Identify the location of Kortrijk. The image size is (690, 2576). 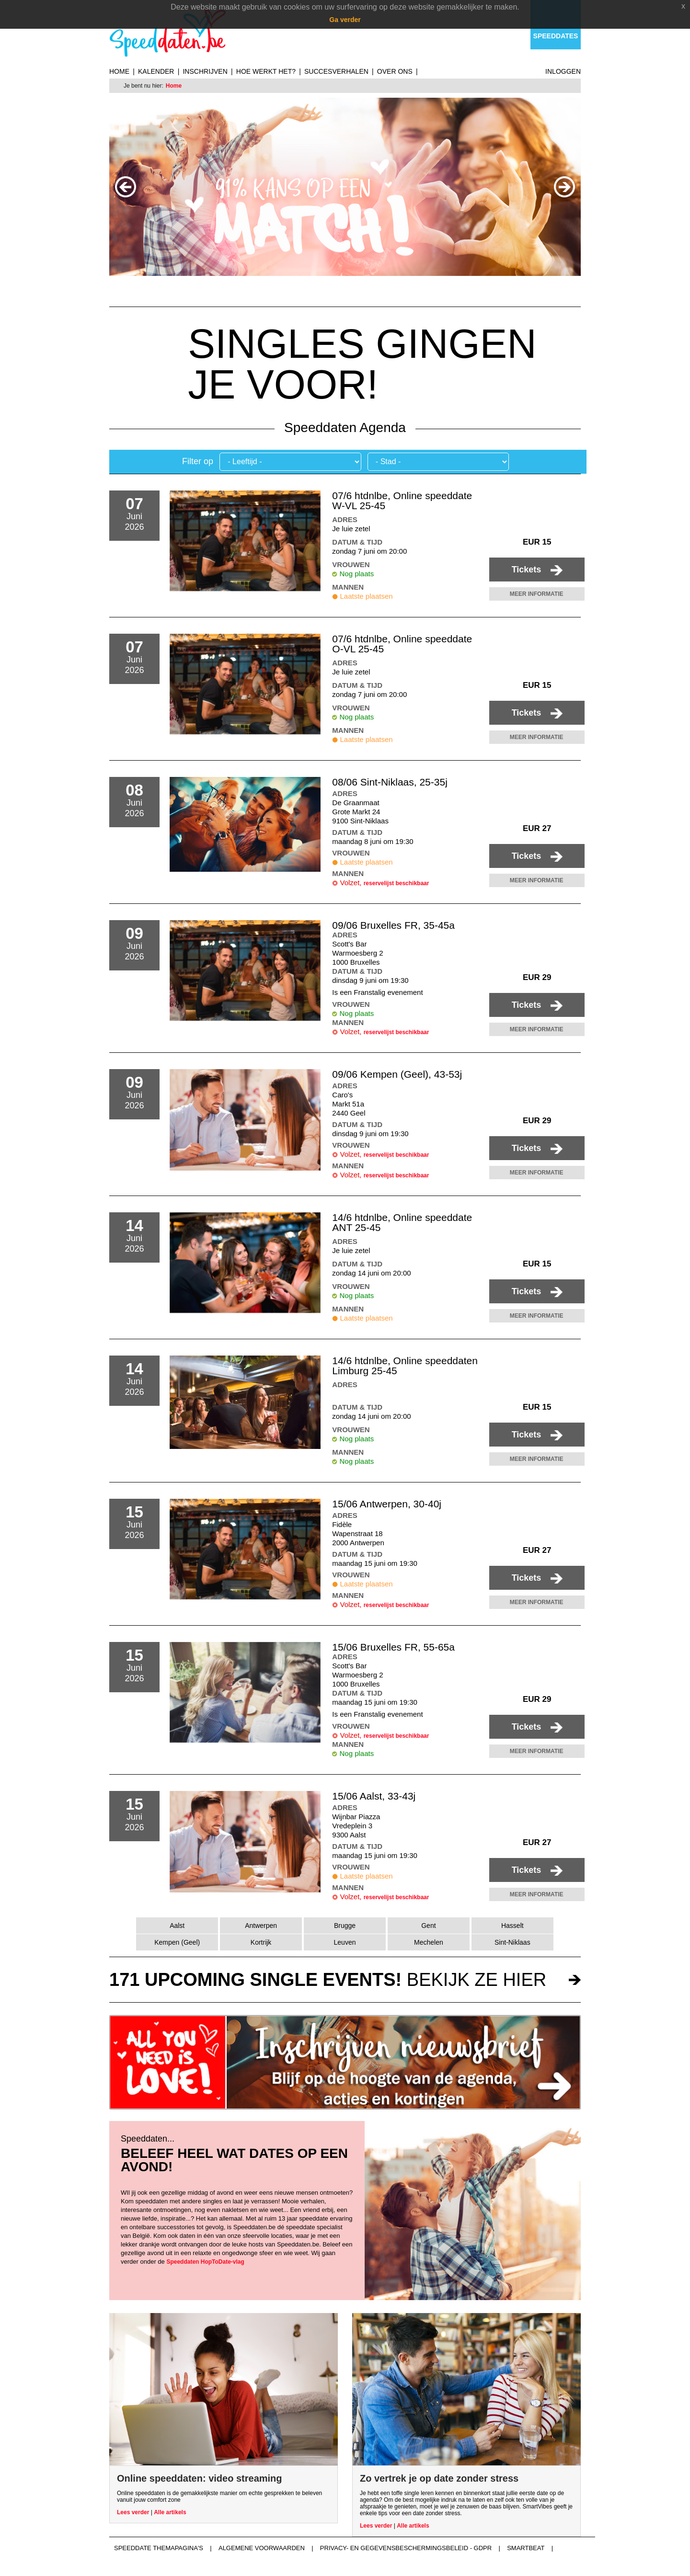
(261, 1942).